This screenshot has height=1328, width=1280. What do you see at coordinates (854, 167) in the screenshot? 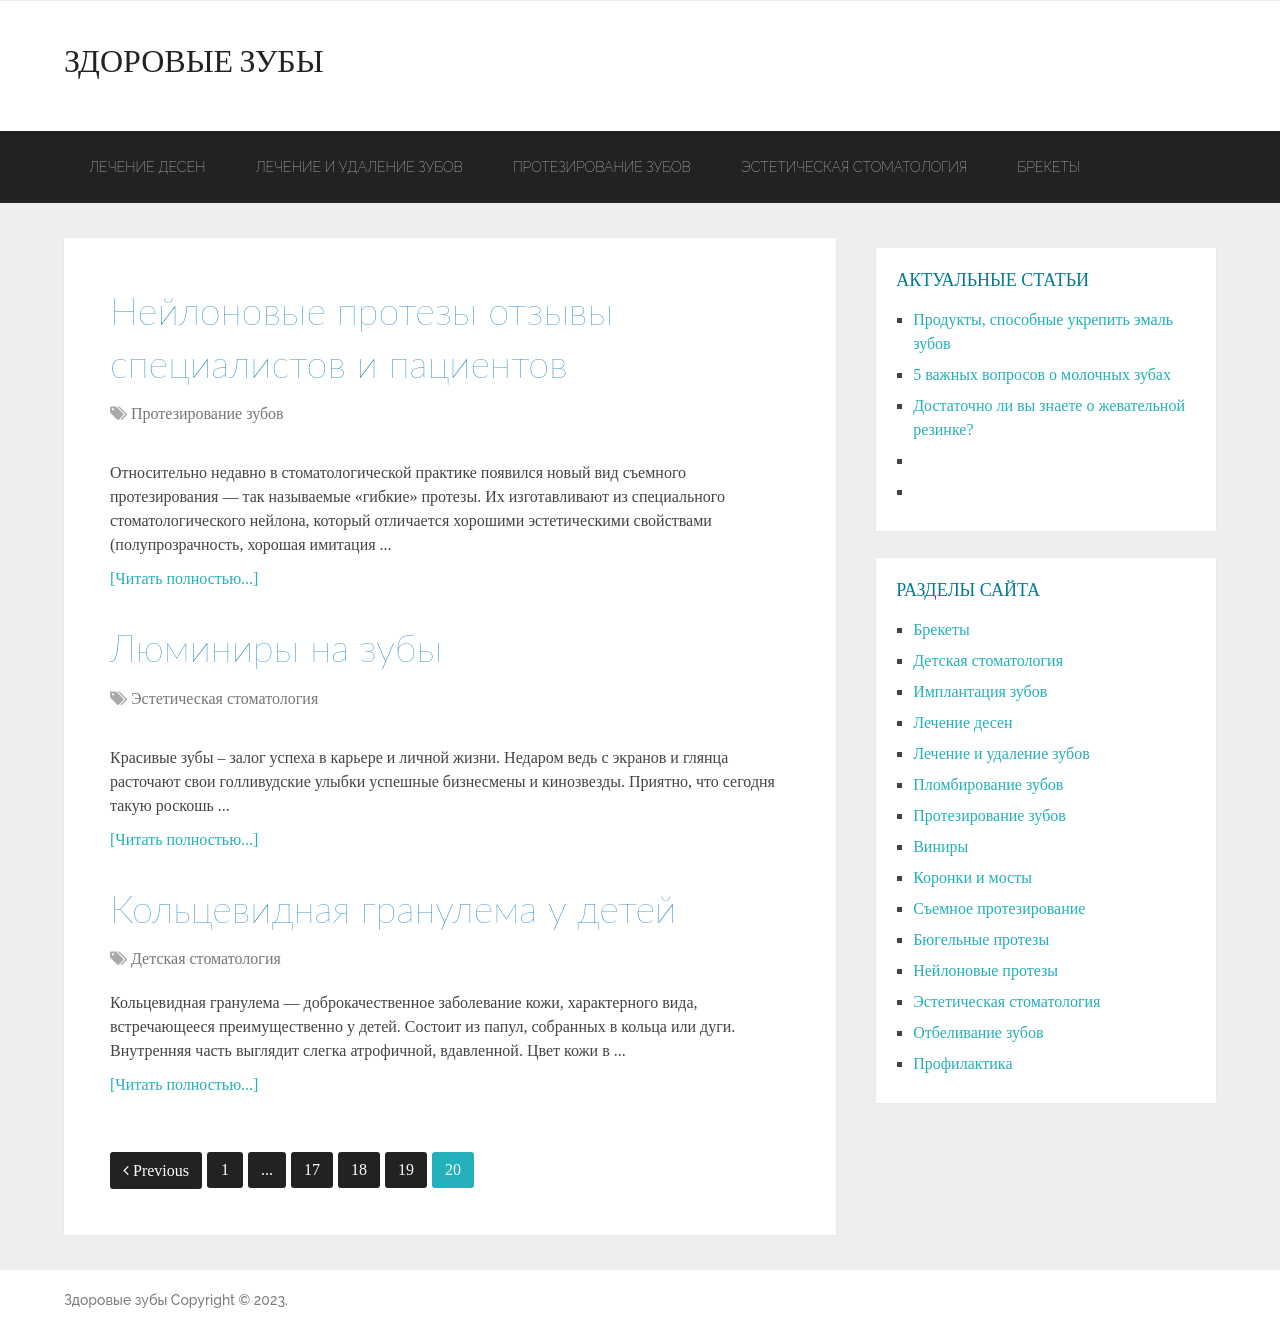
I see `Эстетическая стоматология` at bounding box center [854, 167].